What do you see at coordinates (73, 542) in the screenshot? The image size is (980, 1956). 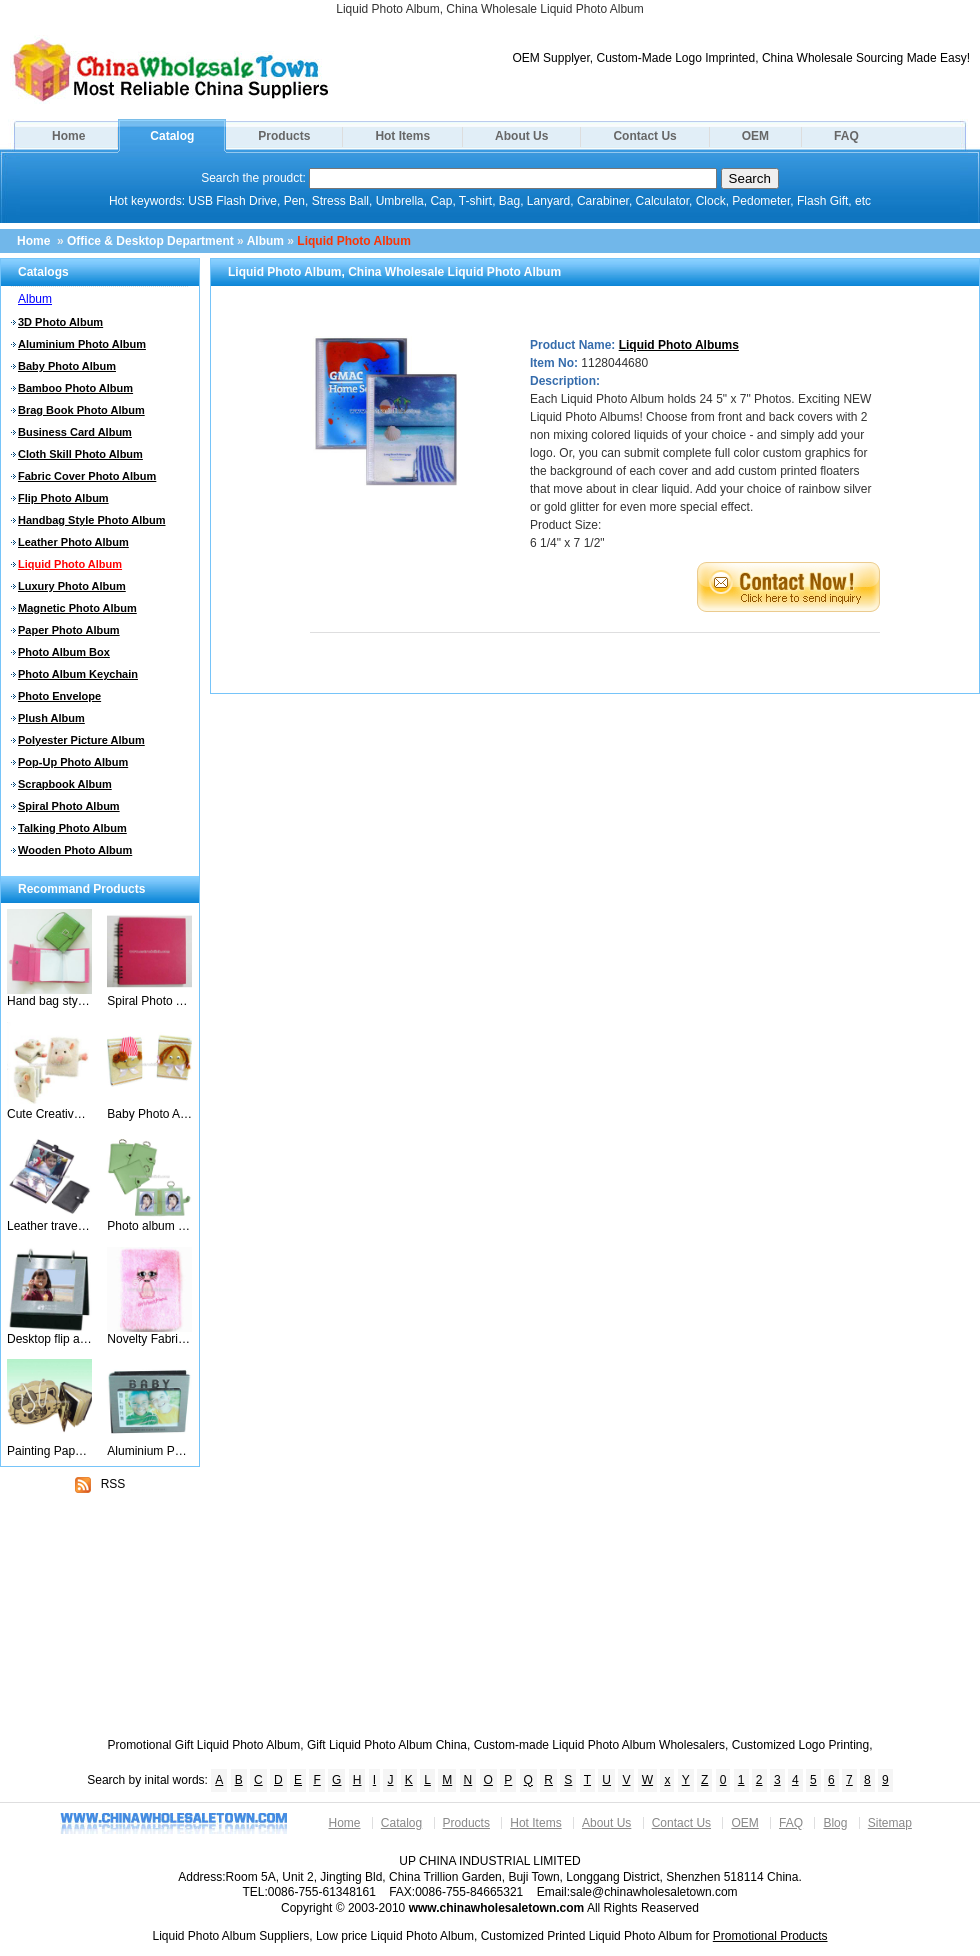 I see `Leather Photo Album` at bounding box center [73, 542].